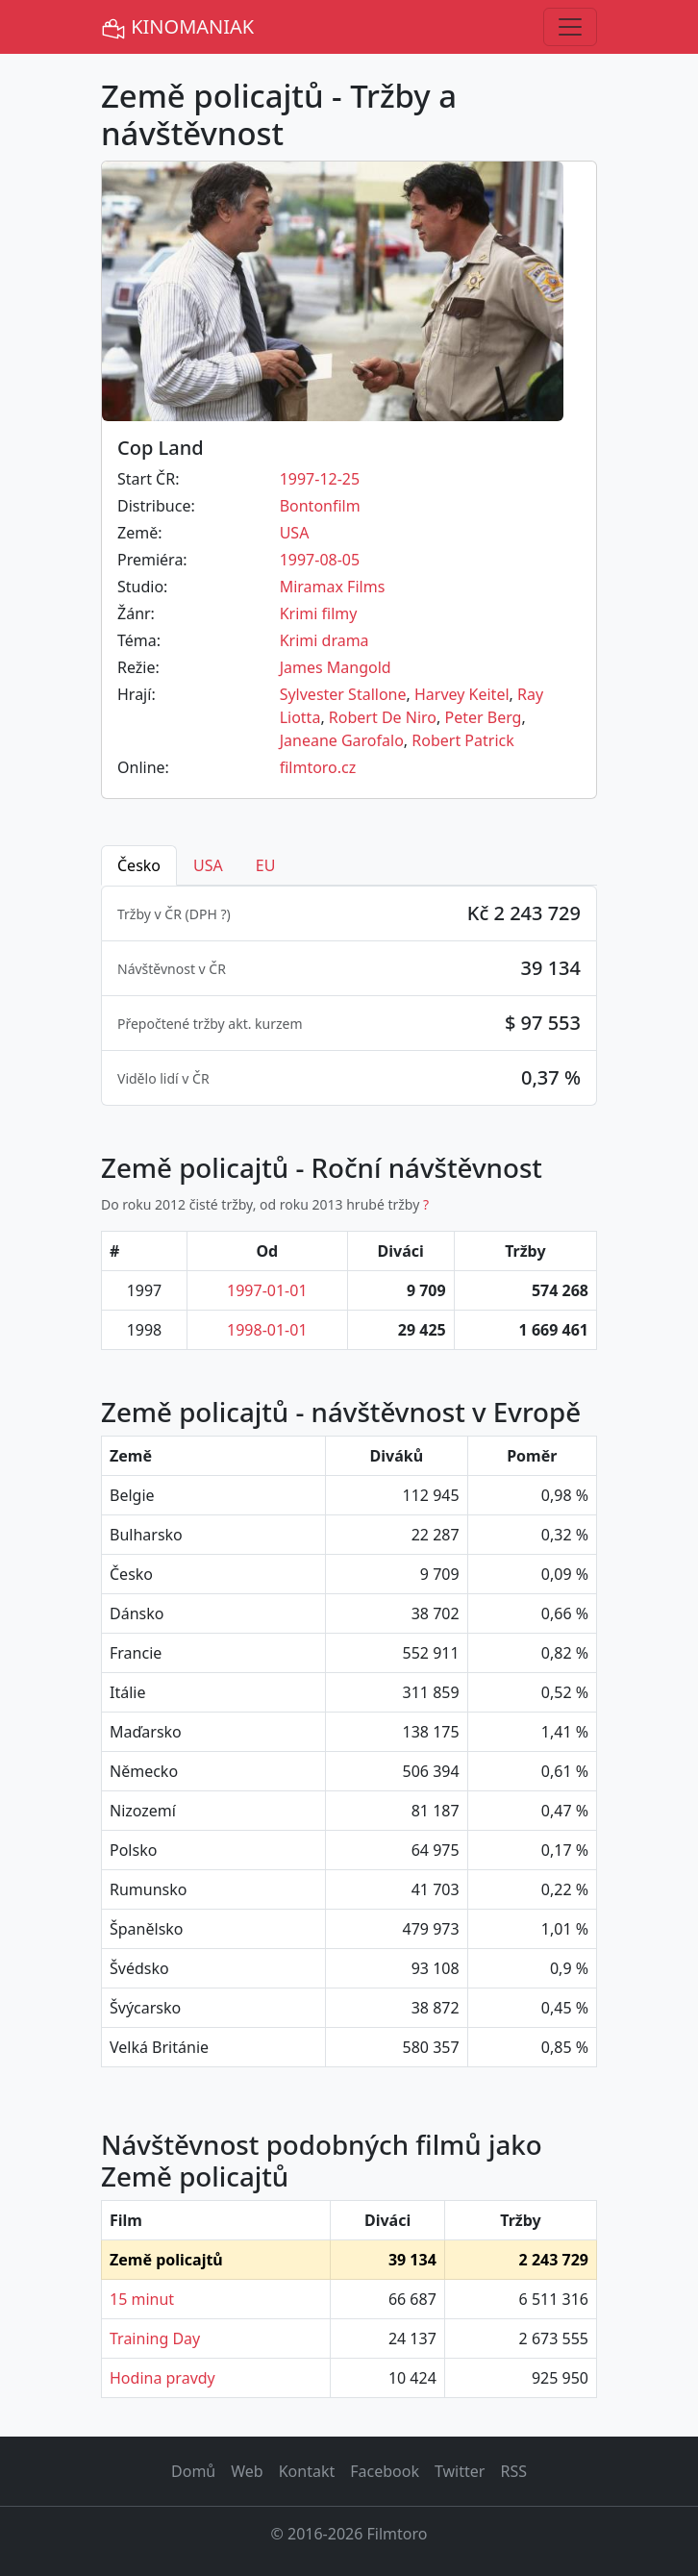 Image resolution: width=698 pixels, height=2576 pixels. I want to click on Miramax Films, so click(333, 586).